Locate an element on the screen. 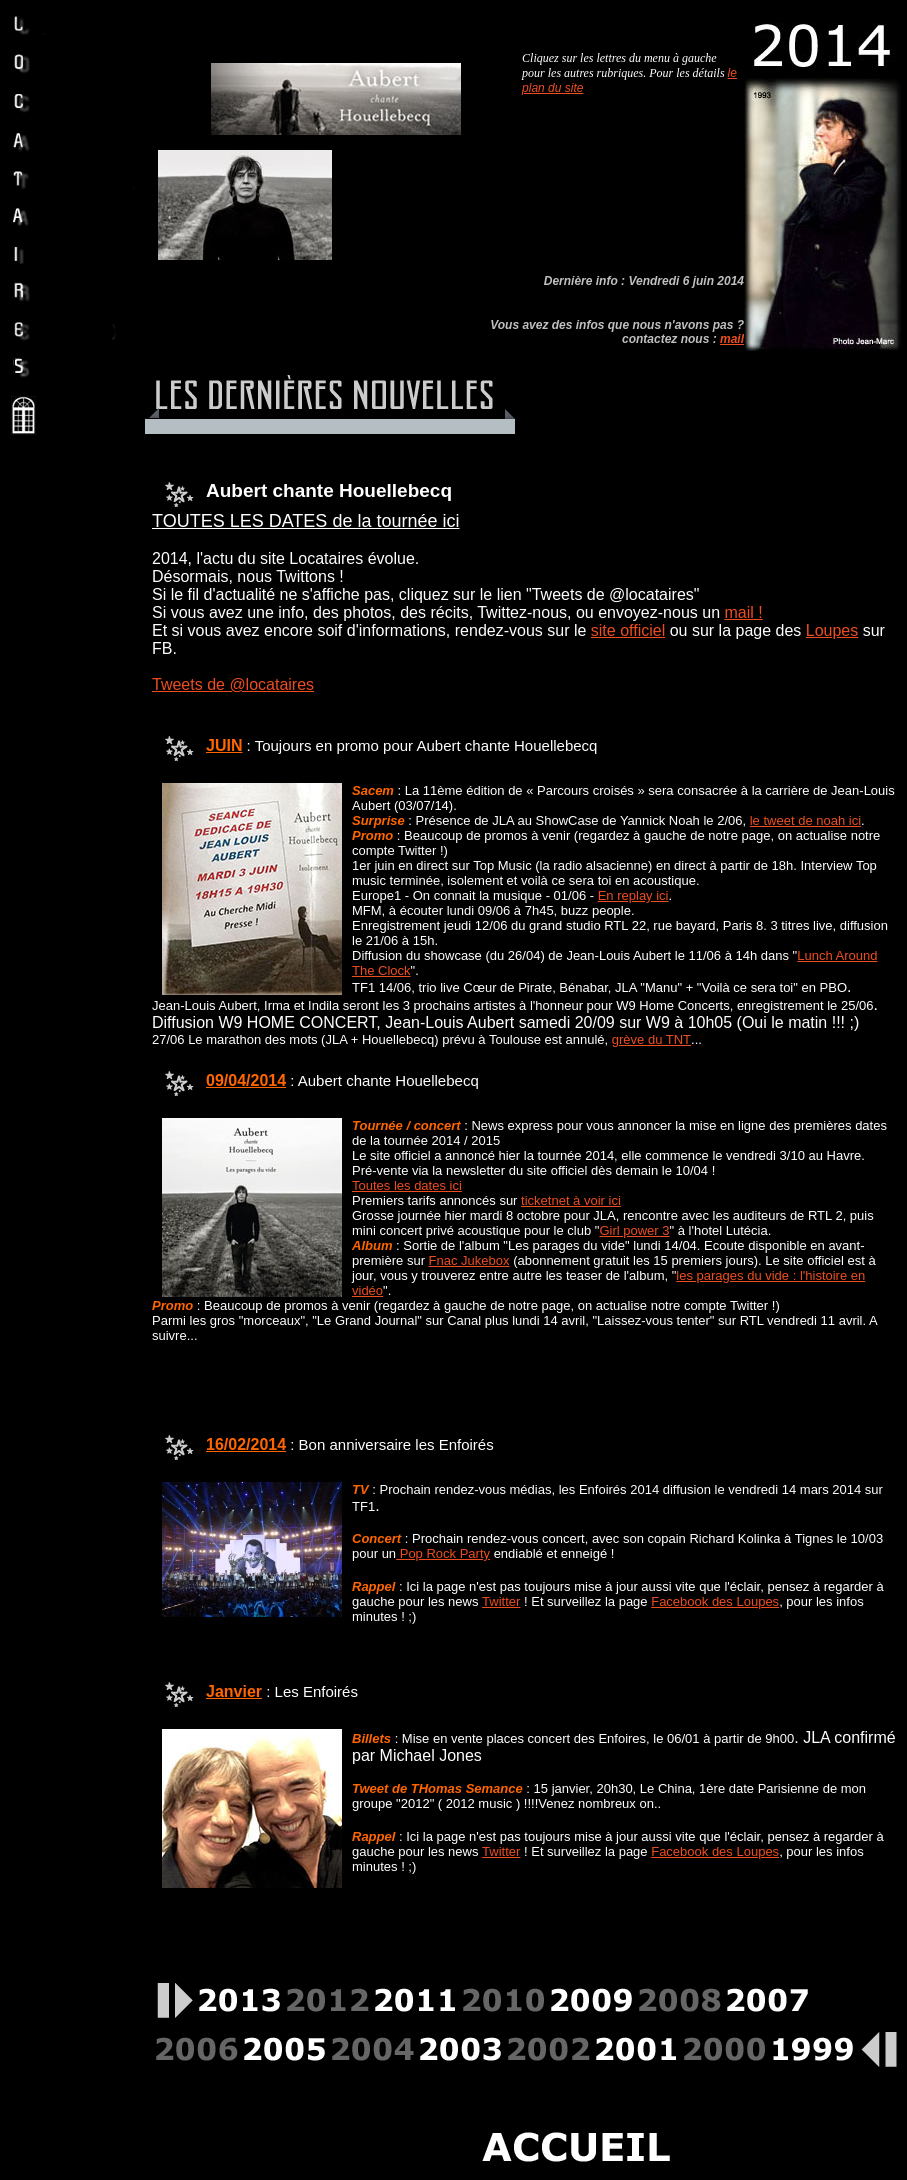  le tweet de noah ici is located at coordinates (805, 820).